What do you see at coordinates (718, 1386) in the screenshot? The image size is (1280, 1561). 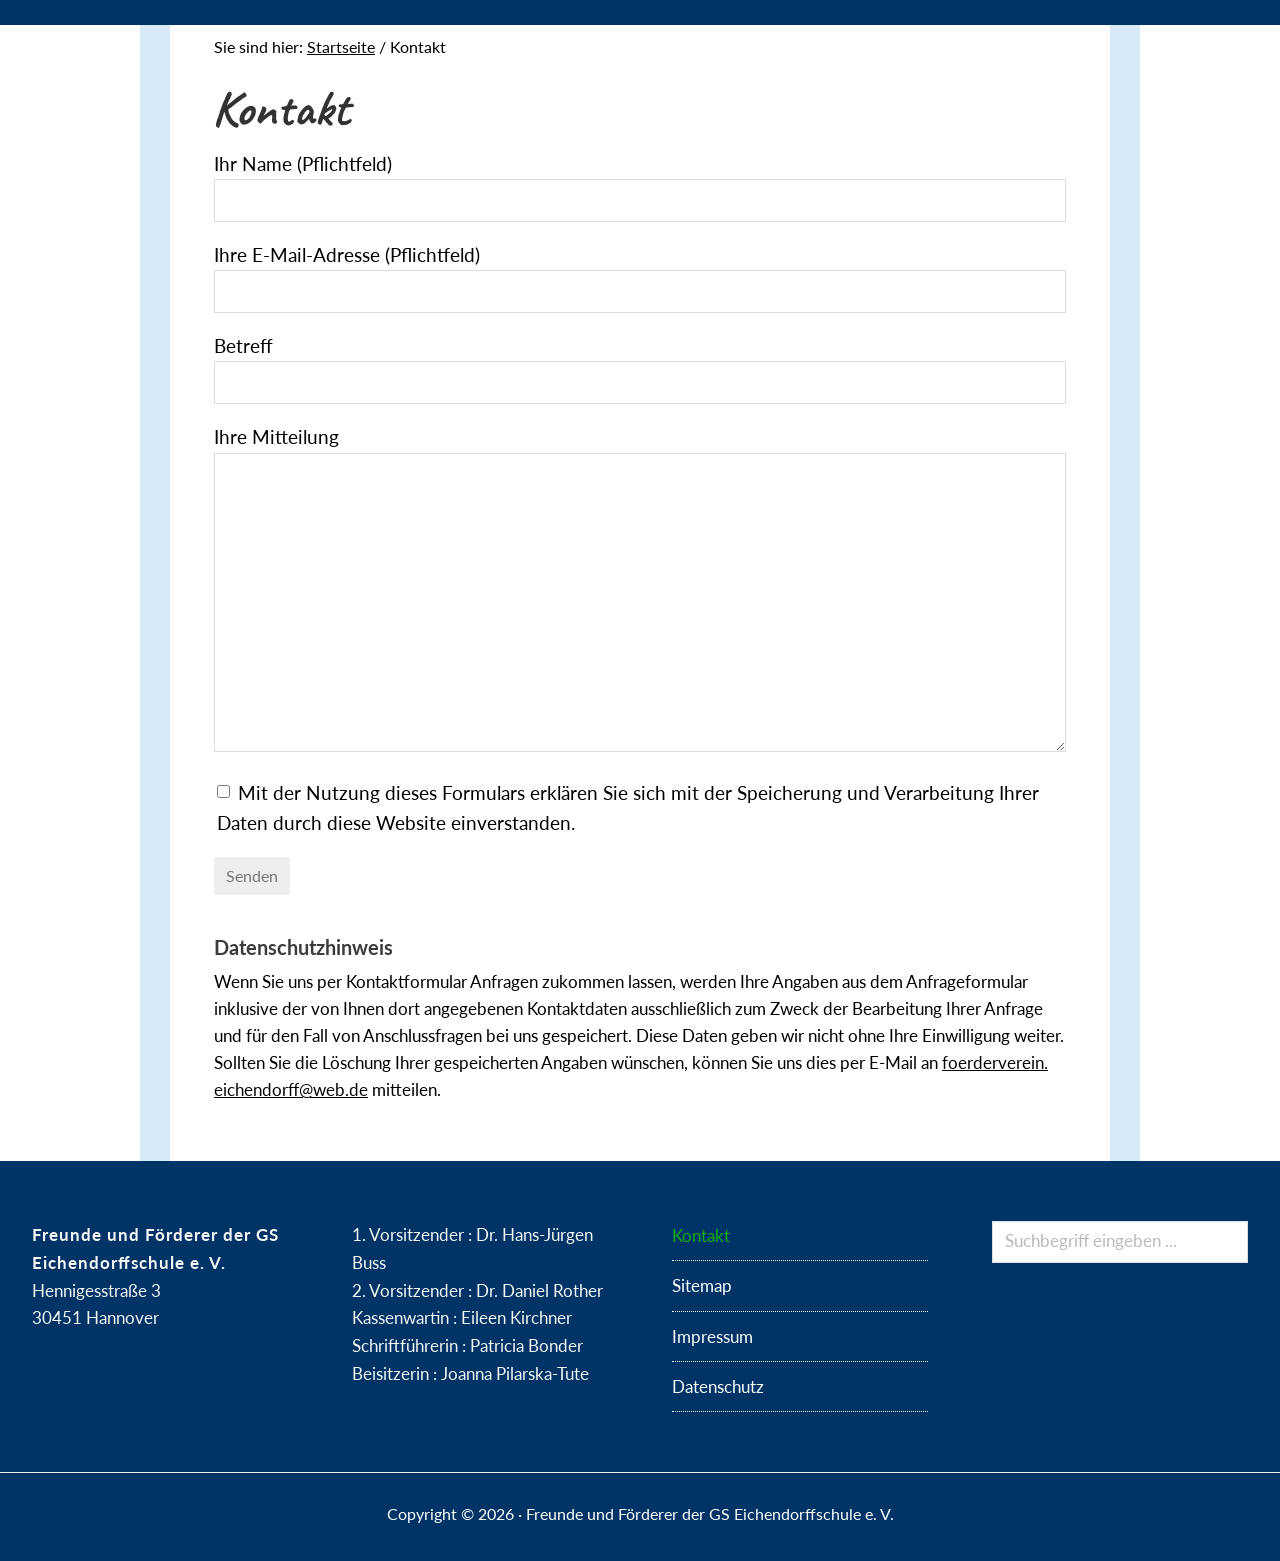 I see `Datenschutz` at bounding box center [718, 1386].